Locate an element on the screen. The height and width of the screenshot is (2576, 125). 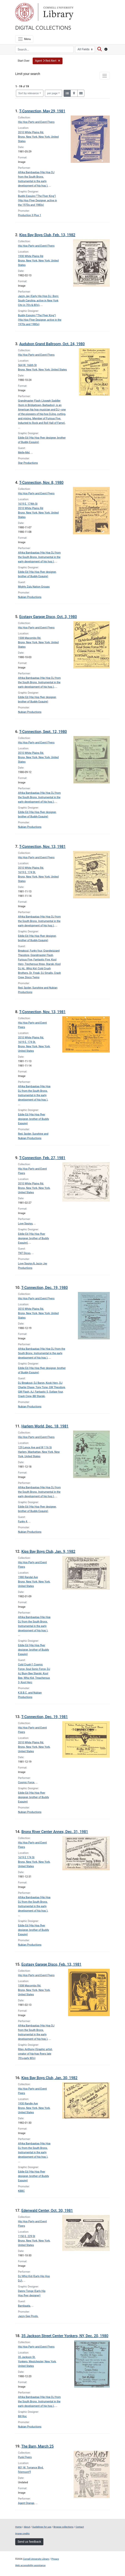
Bambaata is located at coordinates (24, 2305).